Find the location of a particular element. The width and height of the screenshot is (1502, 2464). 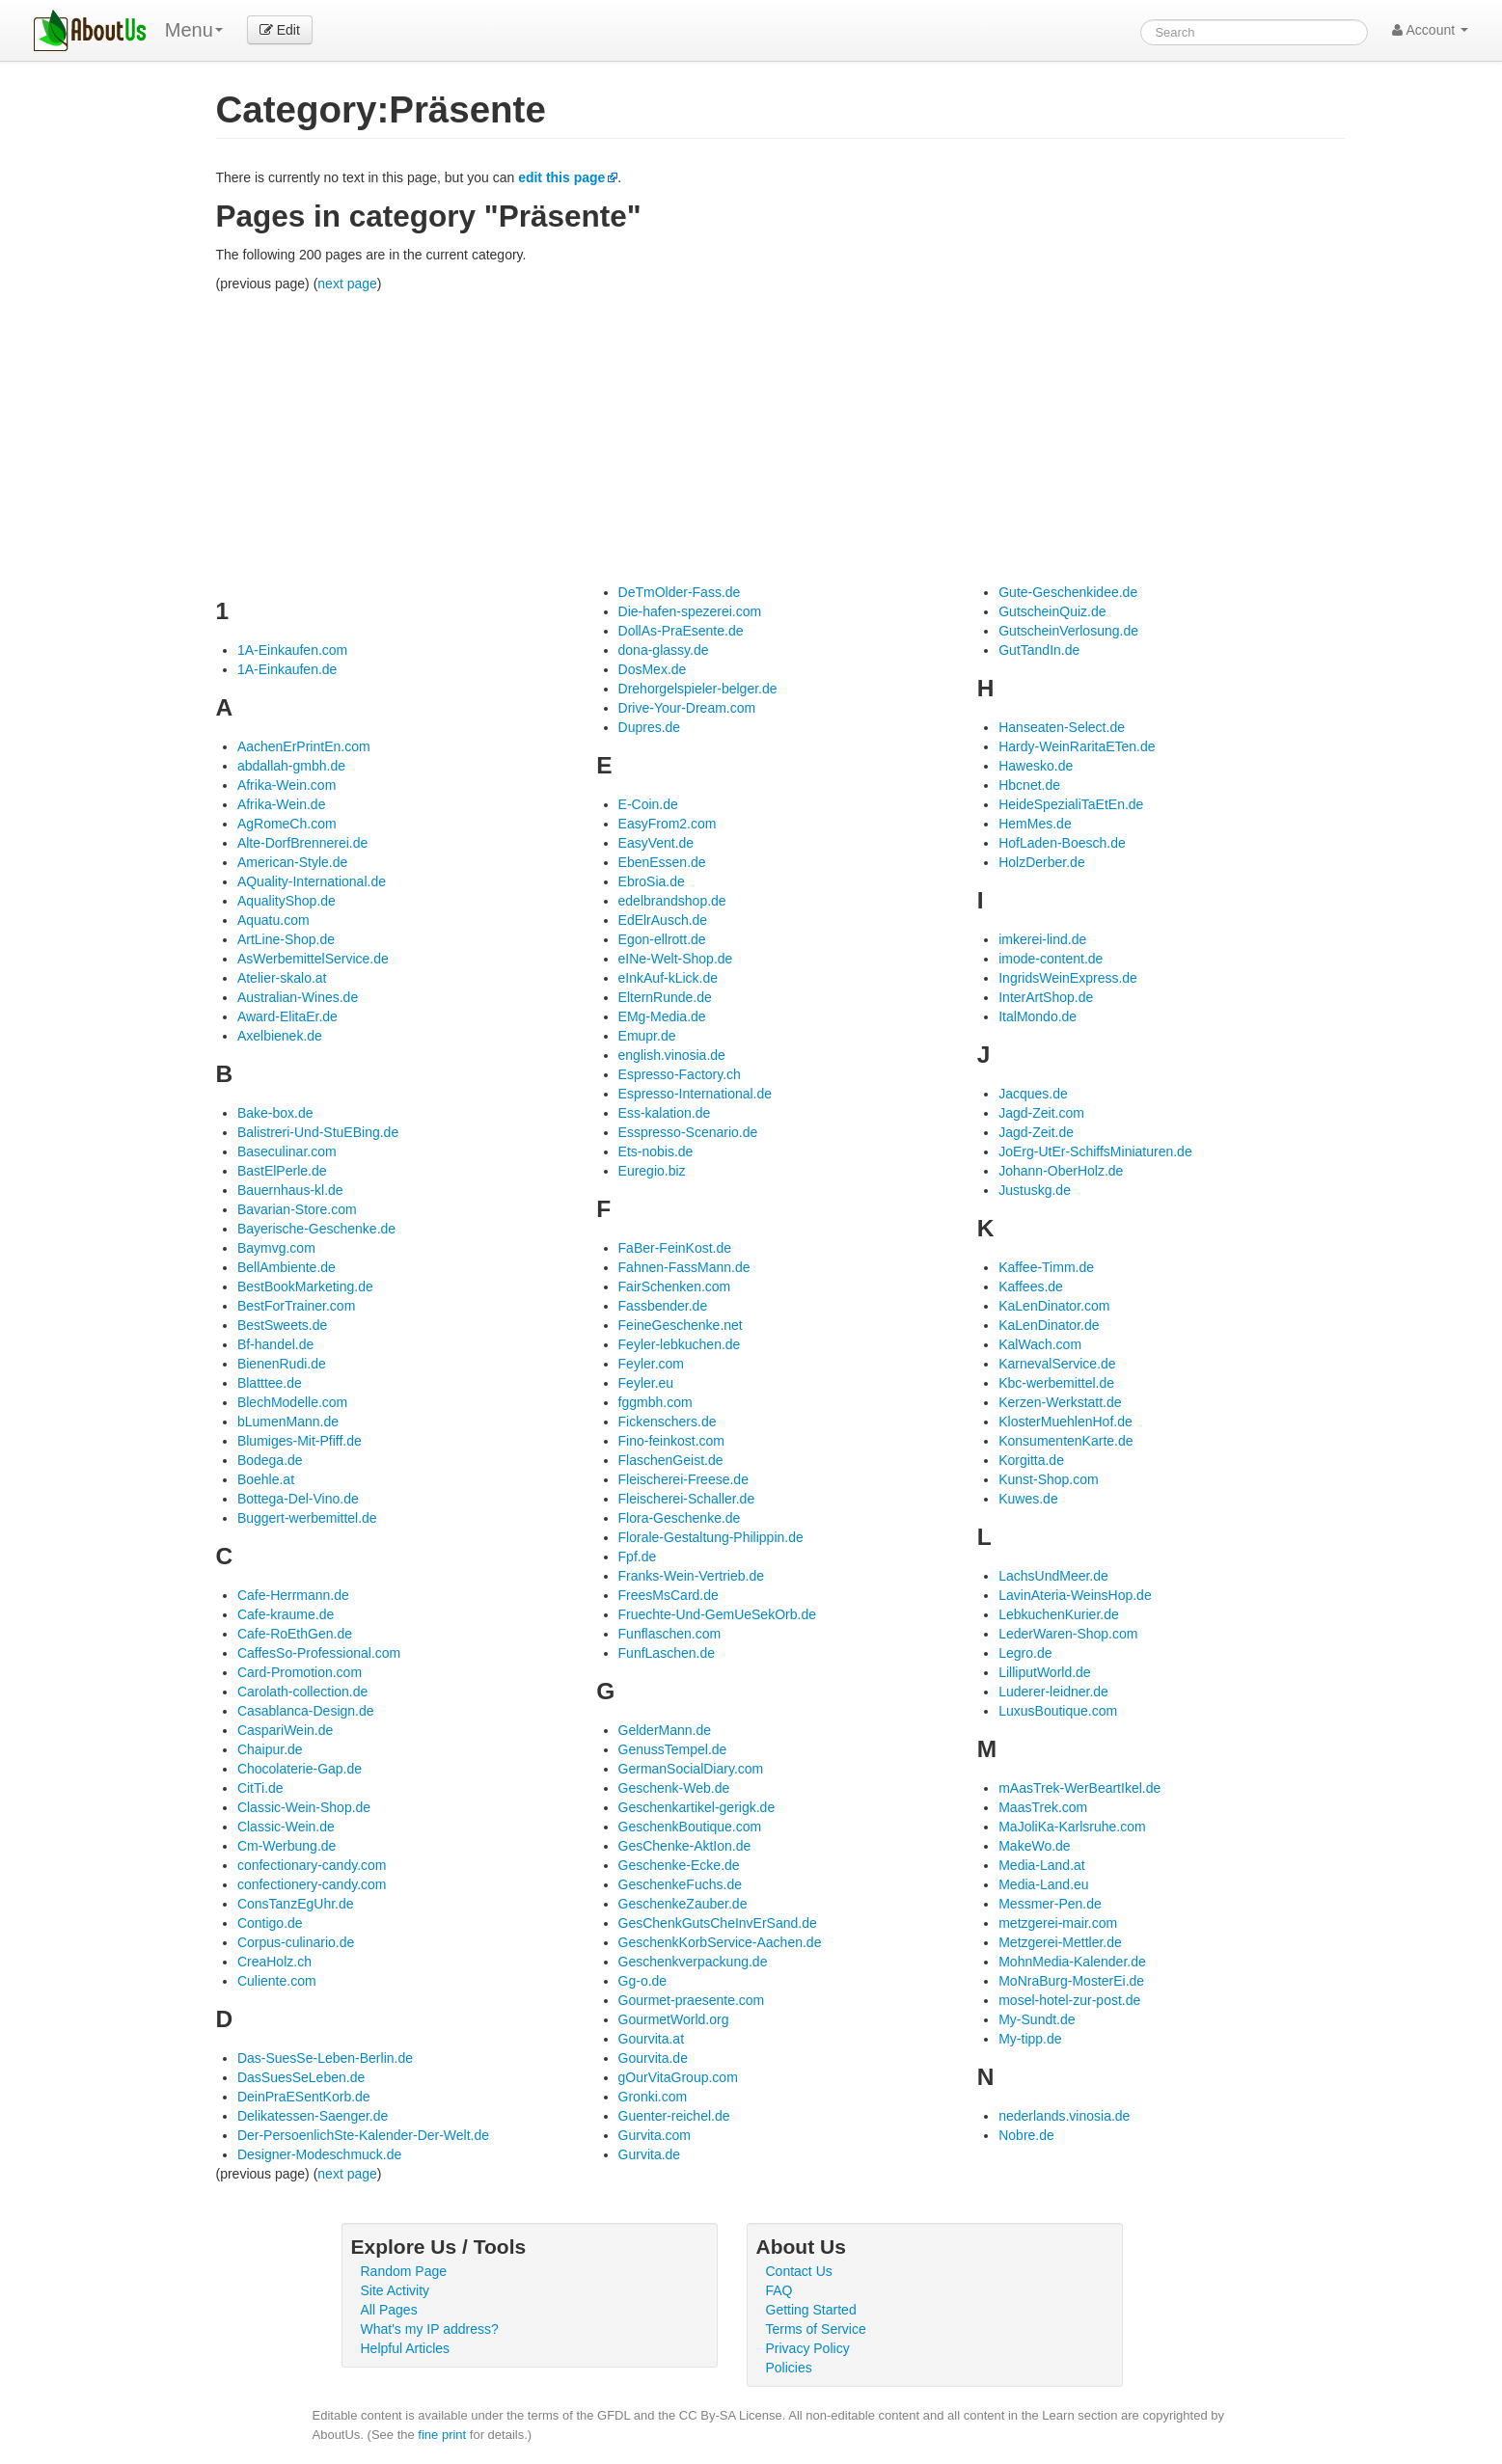

Korgitta.de is located at coordinates (1031, 1460).